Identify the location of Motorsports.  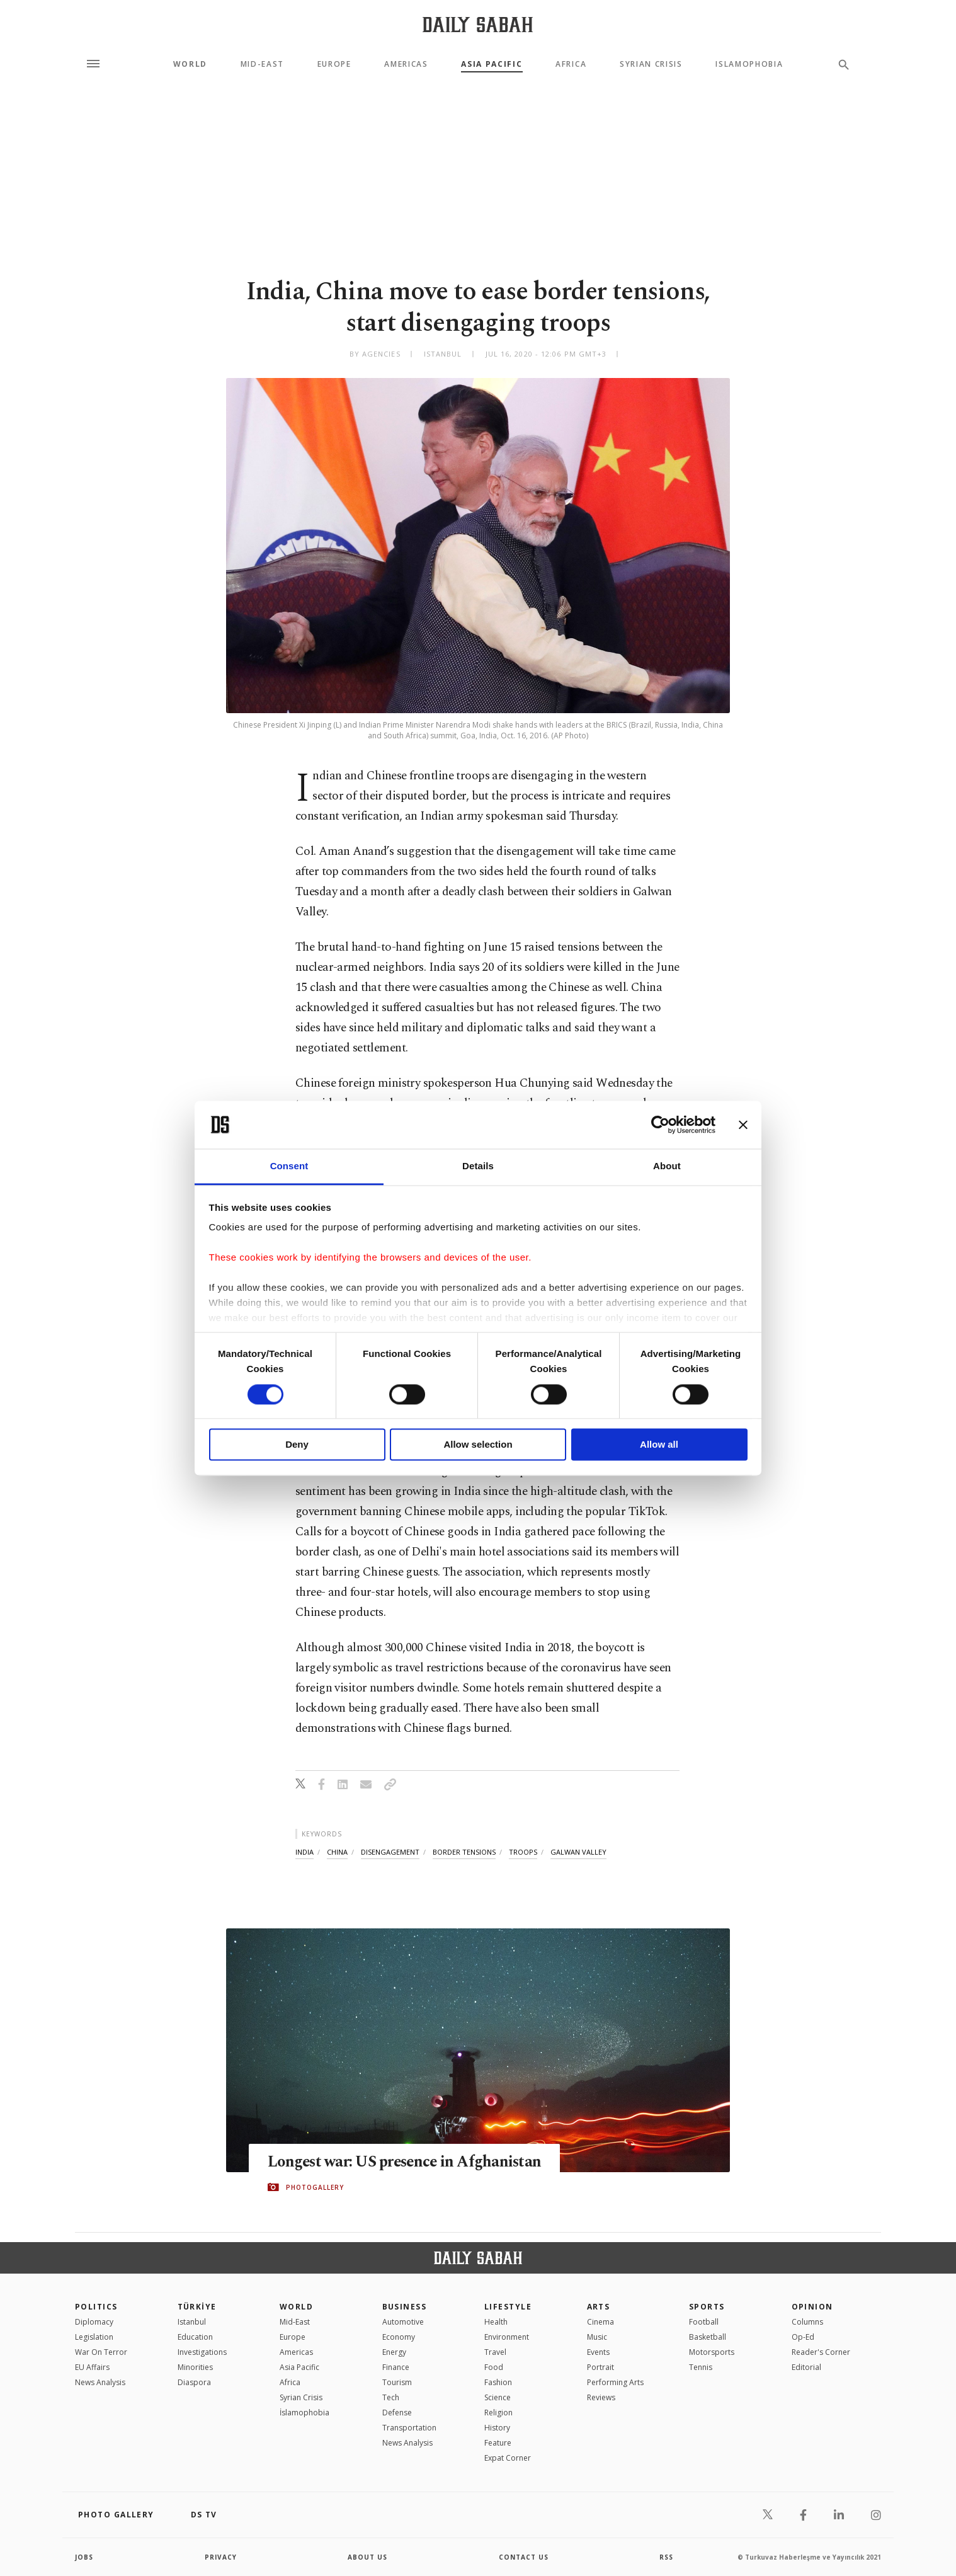
(711, 2352).